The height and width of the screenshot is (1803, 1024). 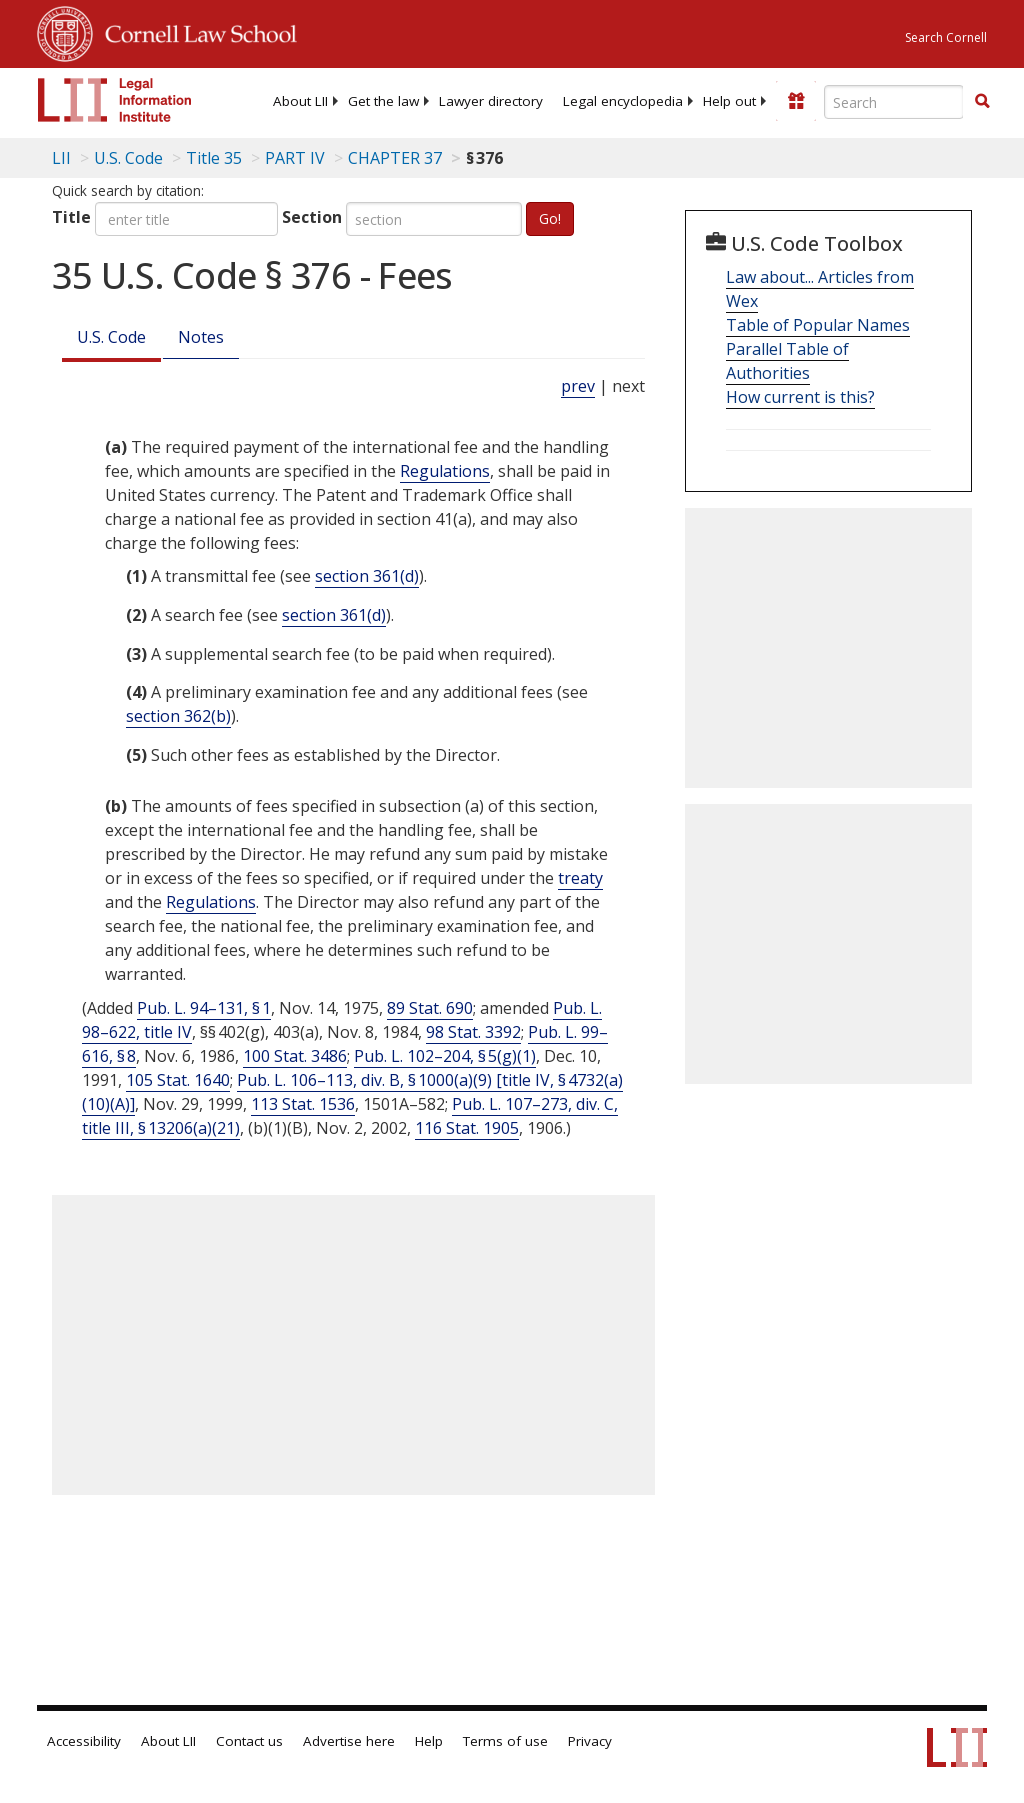 I want to click on prev, so click(x=578, y=386).